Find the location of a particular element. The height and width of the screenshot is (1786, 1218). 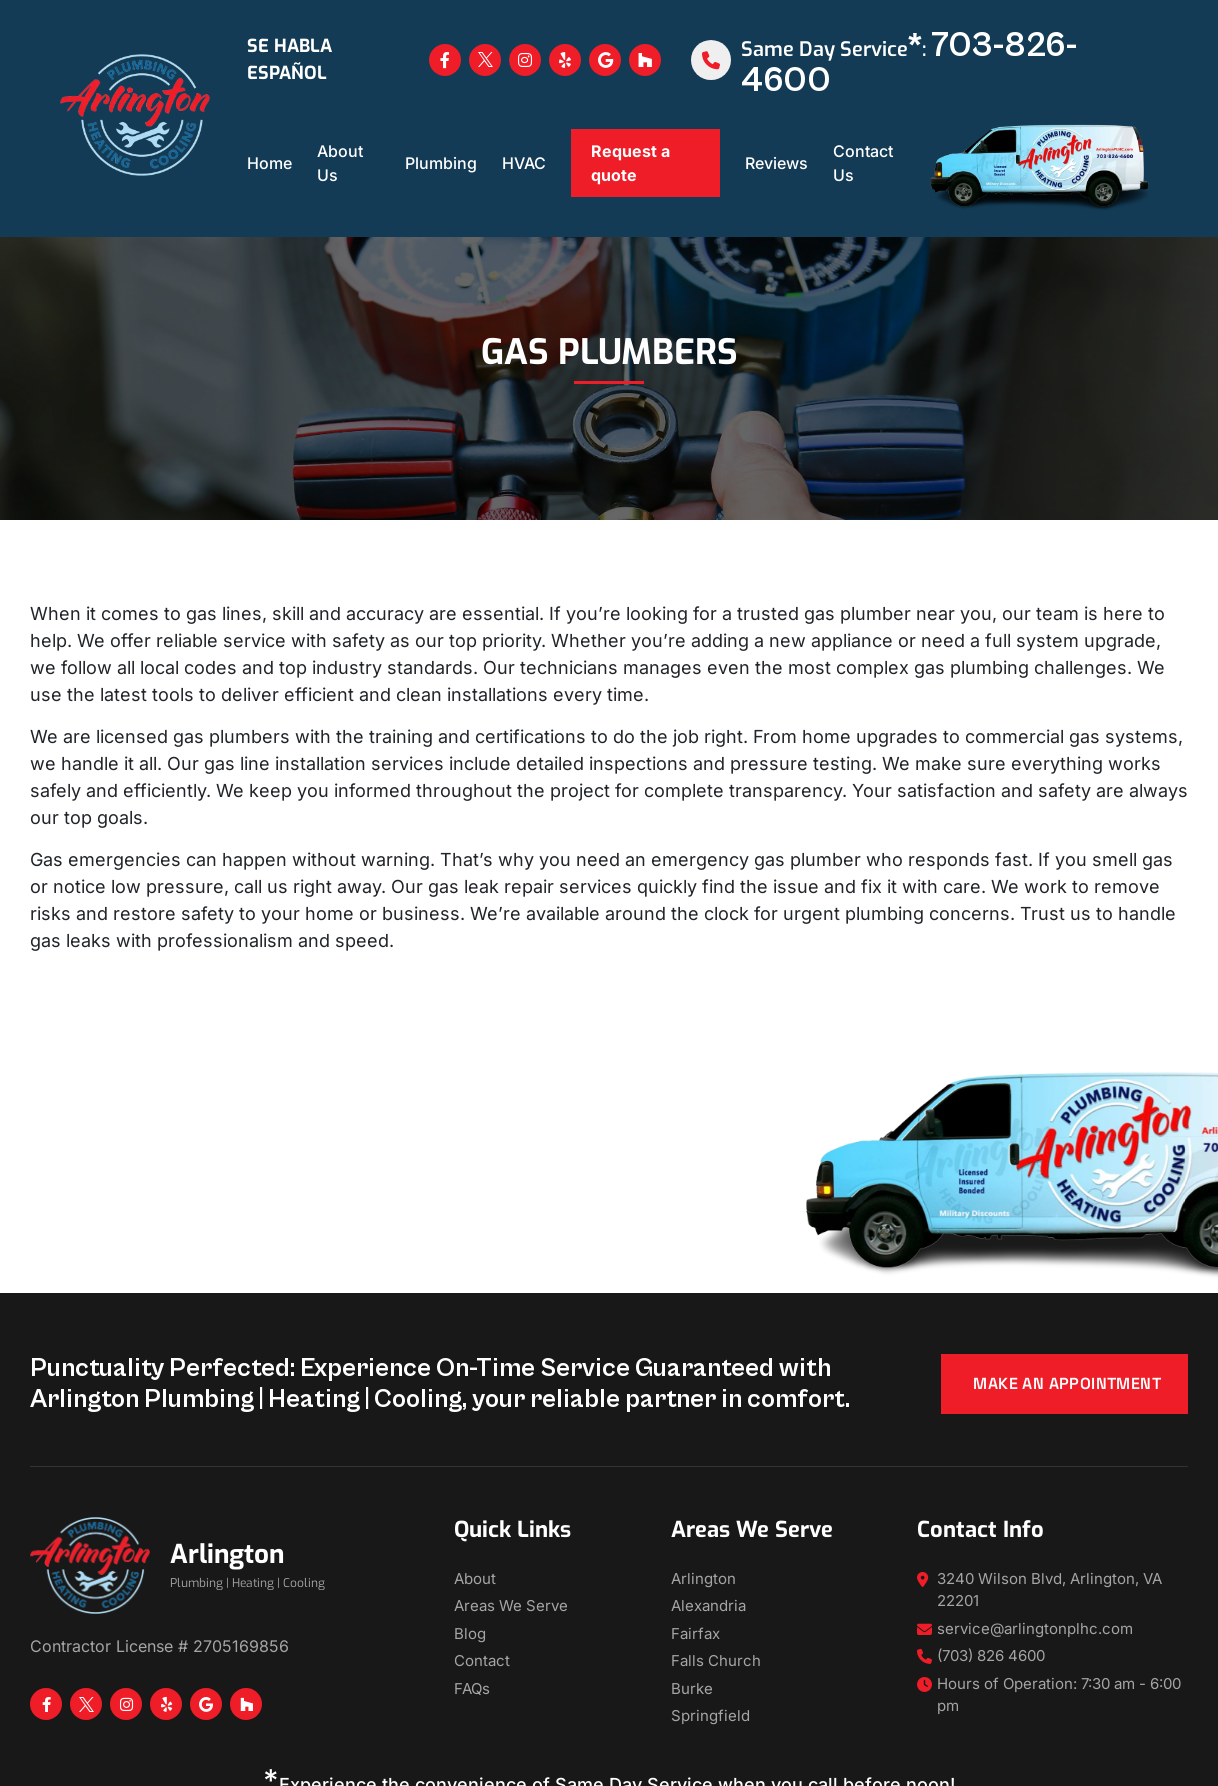

Arlington is located at coordinates (703, 1578).